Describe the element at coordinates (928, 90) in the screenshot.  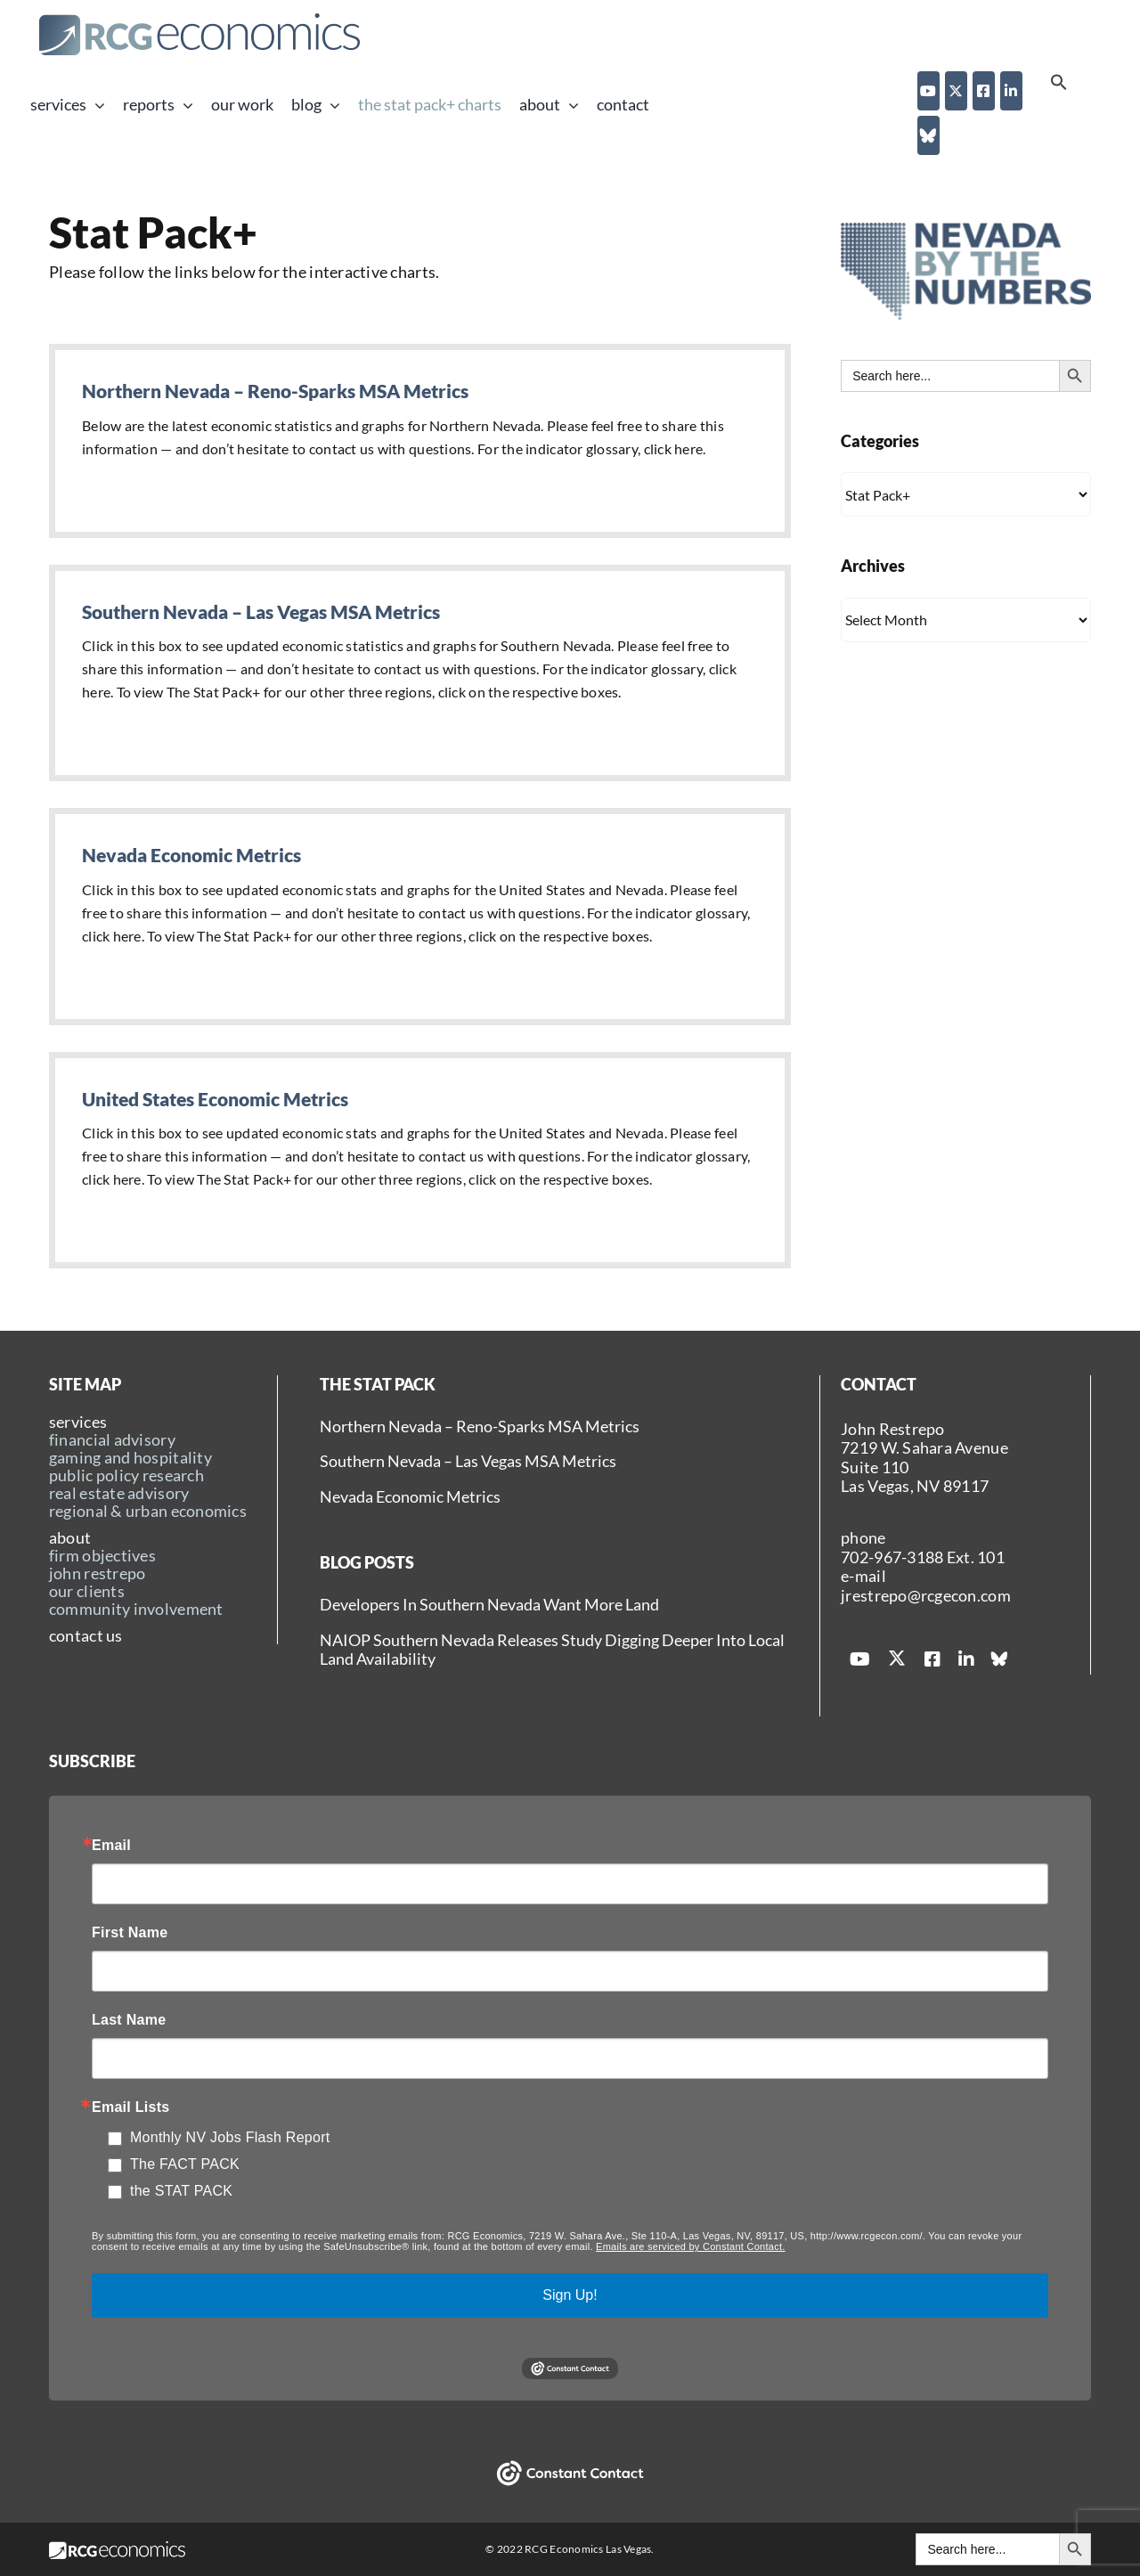
I see `[youtube]` at that location.